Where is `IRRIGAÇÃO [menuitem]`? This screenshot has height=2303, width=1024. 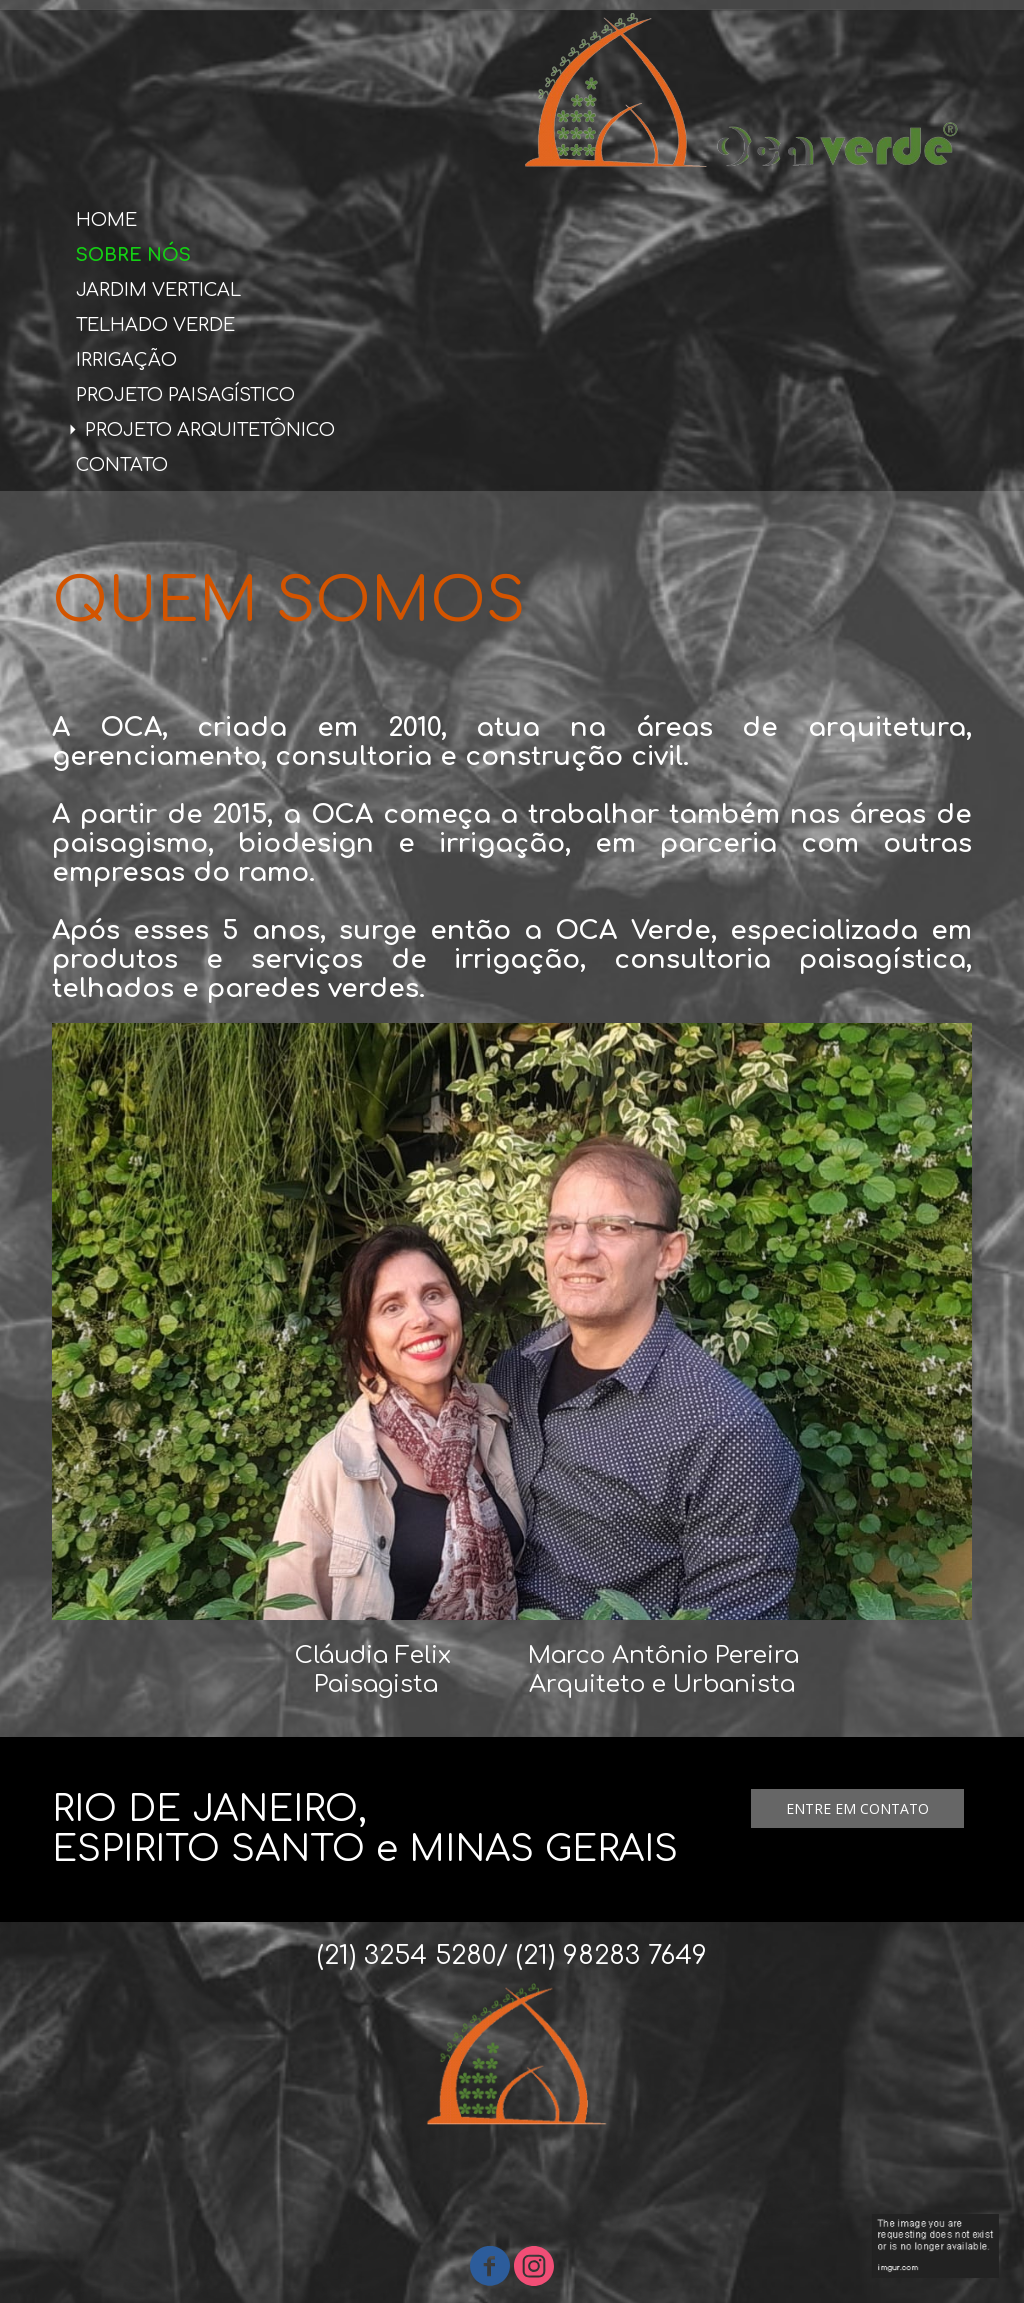 IRRIGAÇÃO [menuitem] is located at coordinates (126, 360).